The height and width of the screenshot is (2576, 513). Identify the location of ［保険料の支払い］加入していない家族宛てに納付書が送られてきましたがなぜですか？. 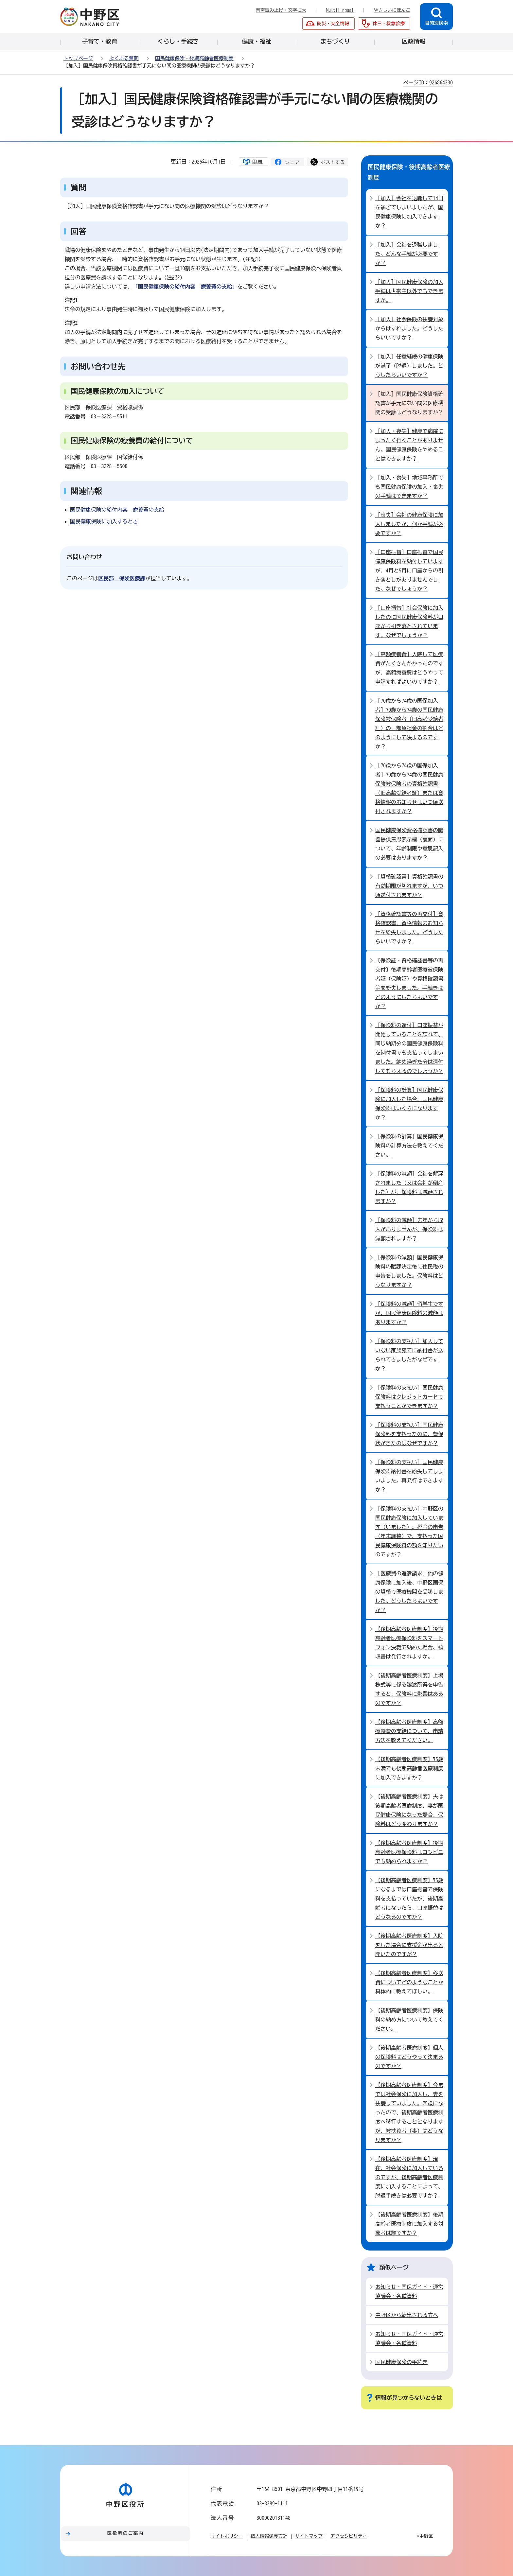
(409, 1355).